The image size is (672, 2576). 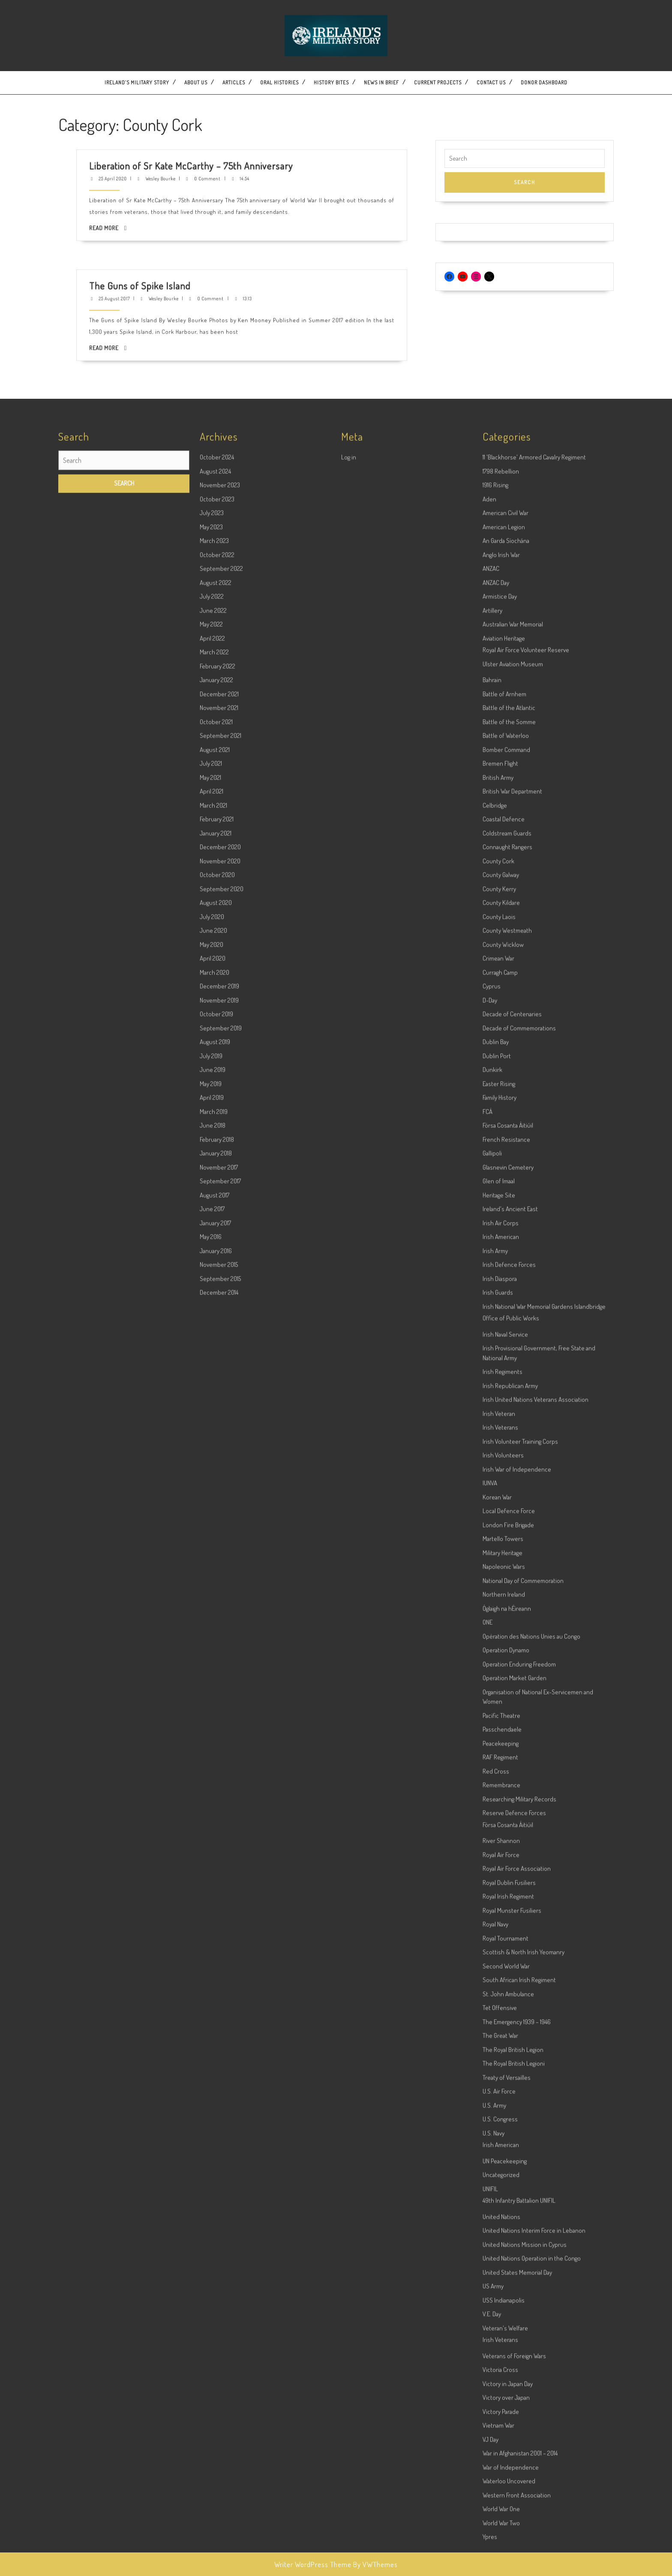 What do you see at coordinates (495, 1272) in the screenshot?
I see `1916 Rising` at bounding box center [495, 1272].